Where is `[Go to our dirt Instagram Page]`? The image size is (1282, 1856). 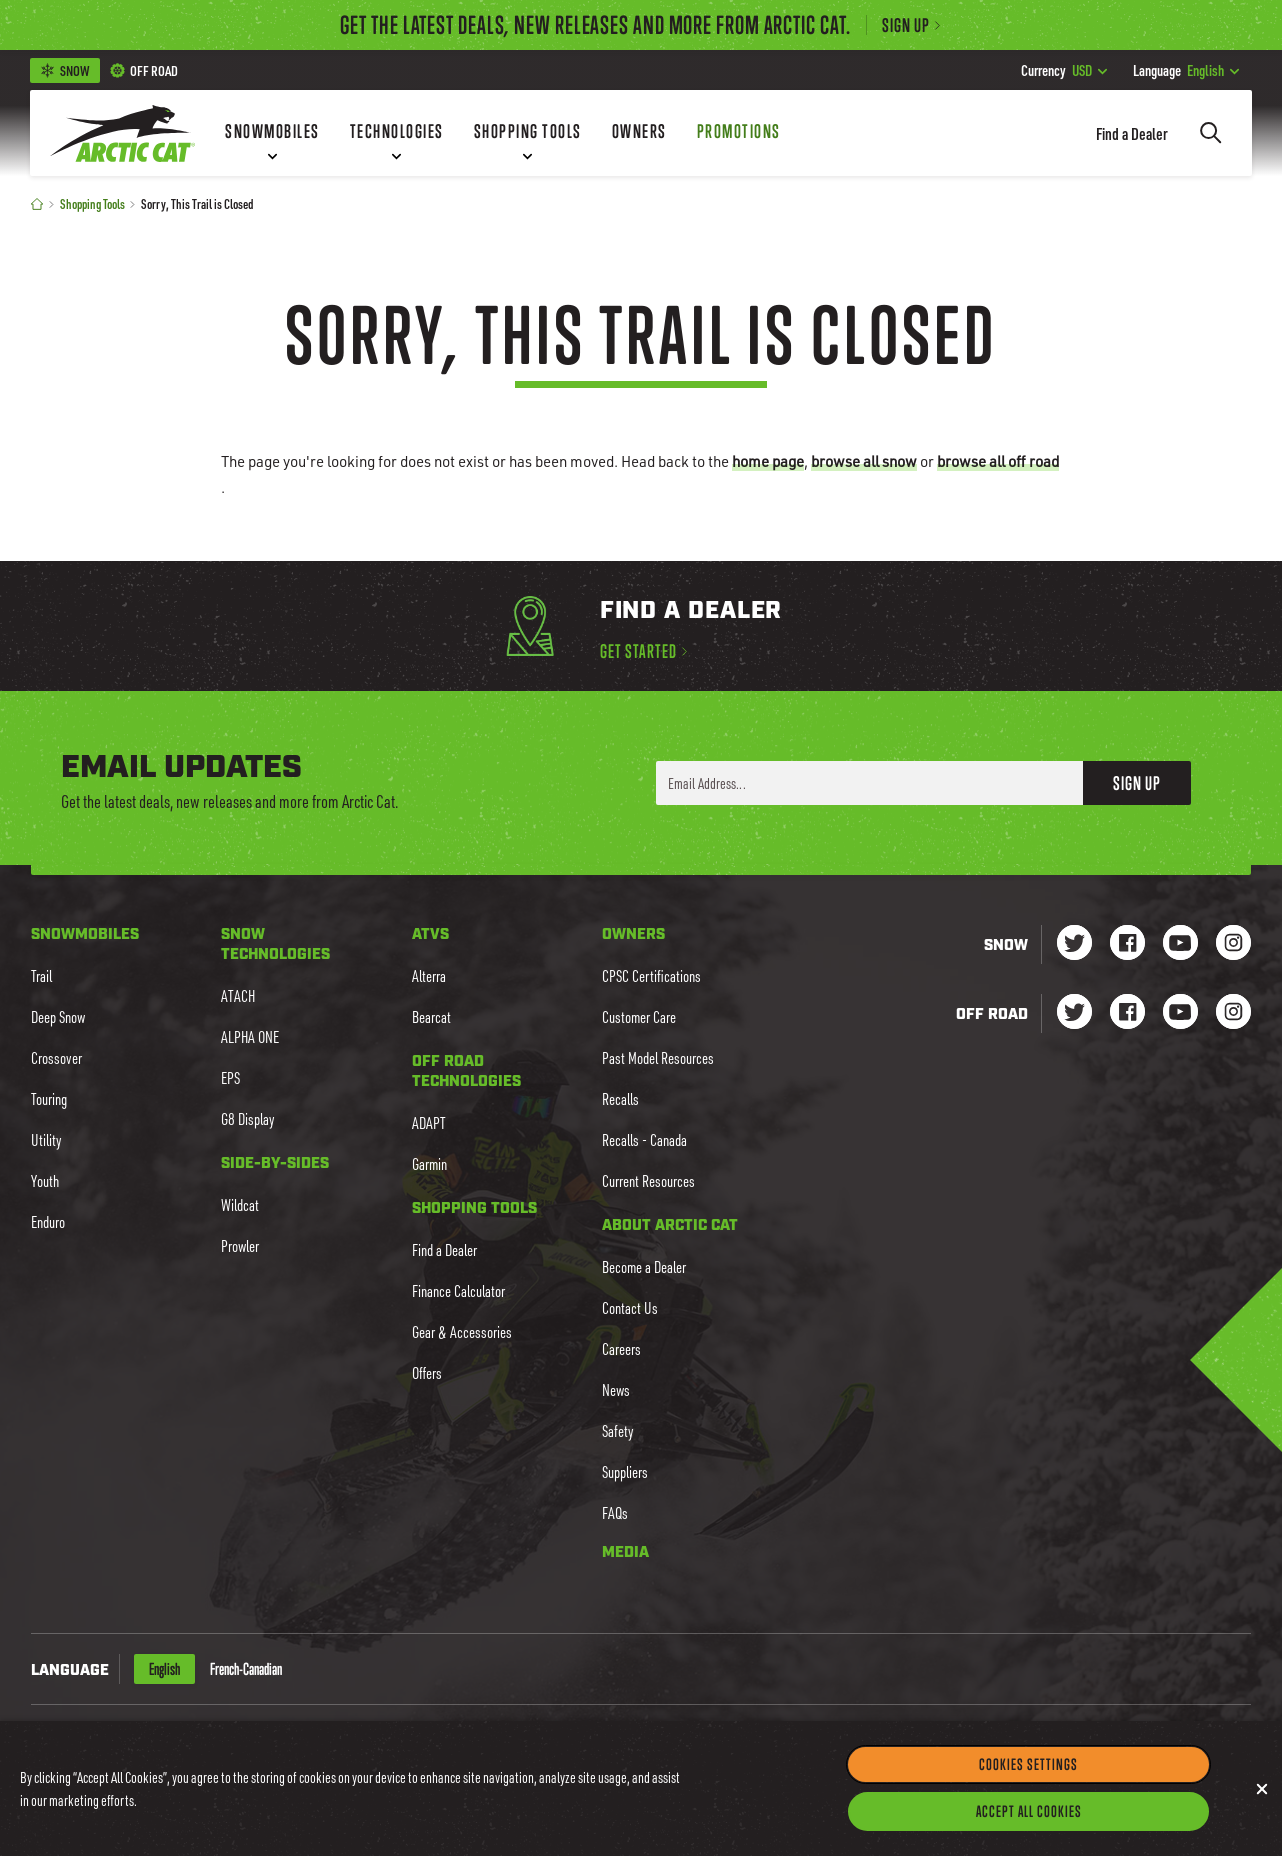 [Go to our dirt Instagram Page] is located at coordinates (1074, 1013).